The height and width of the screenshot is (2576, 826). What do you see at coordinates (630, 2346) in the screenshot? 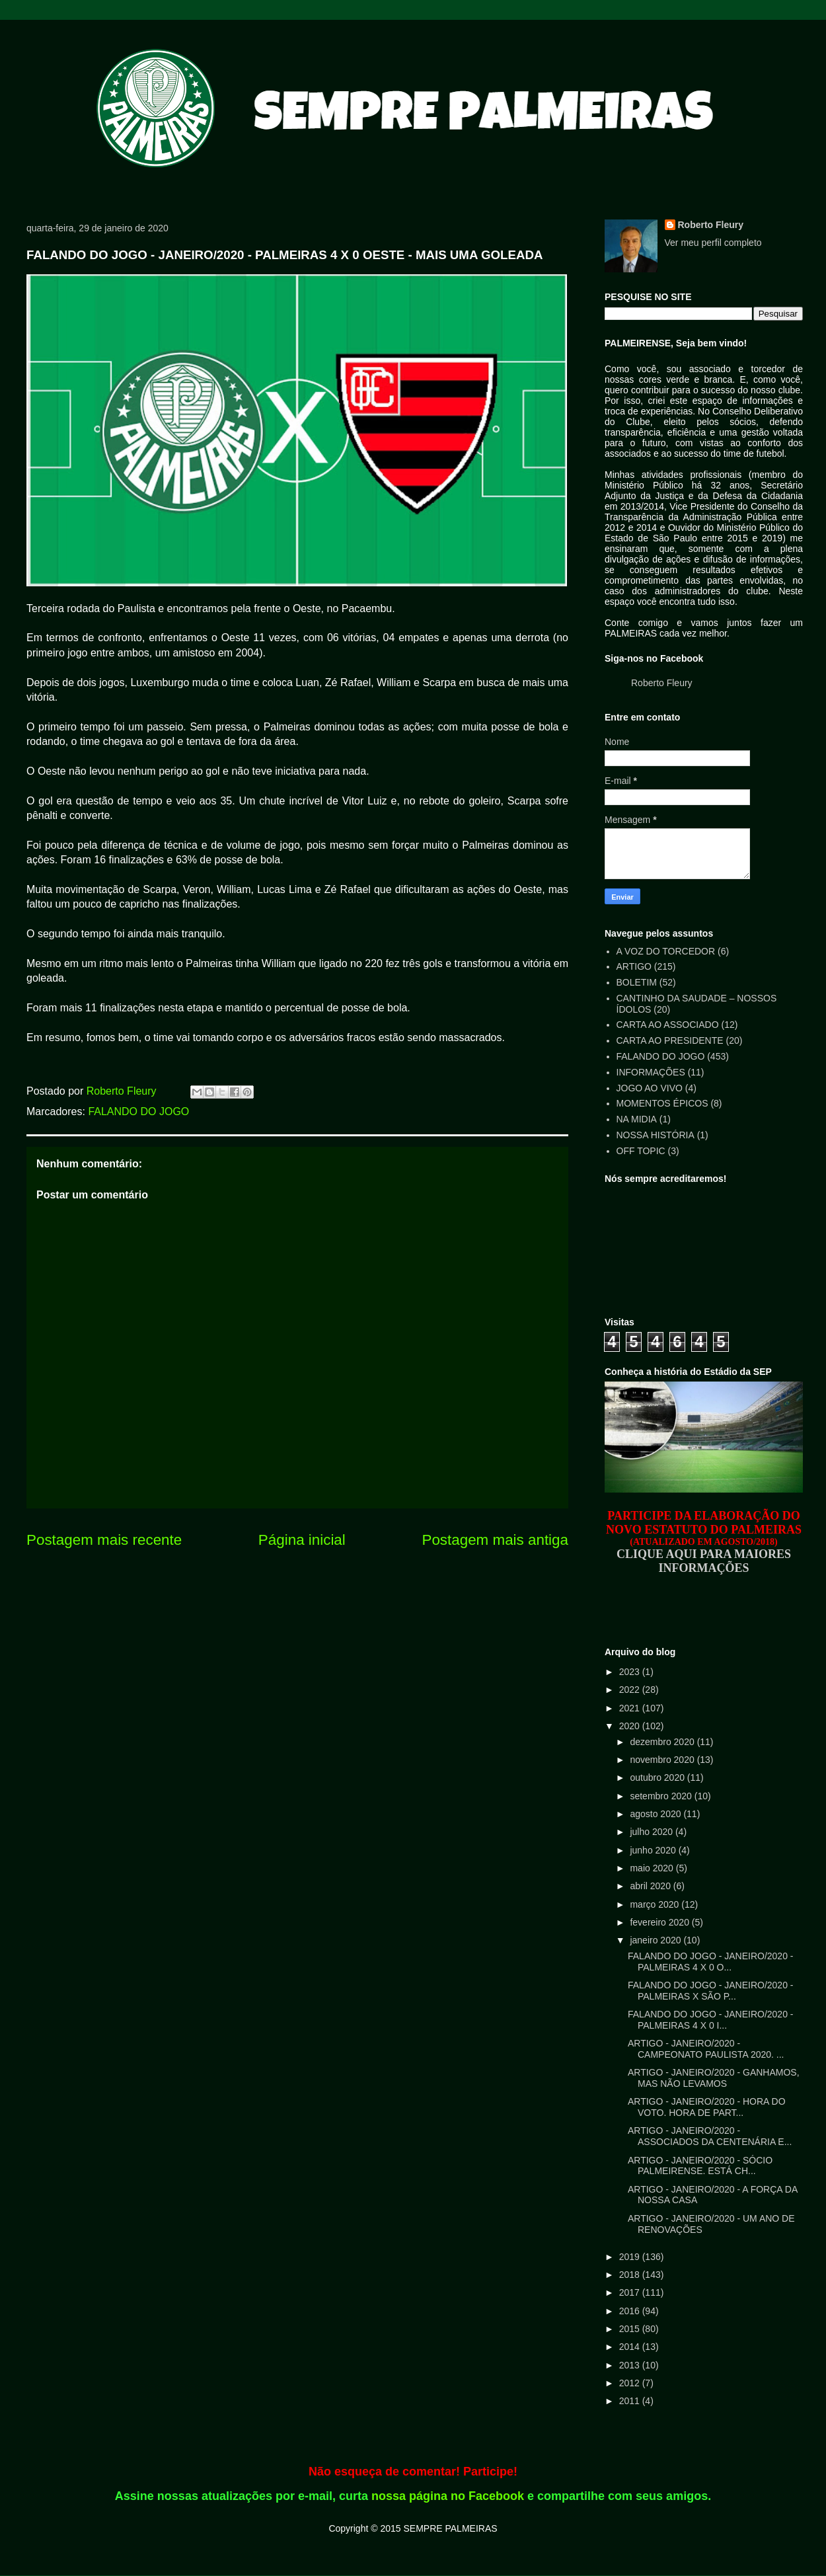
I see `2014` at bounding box center [630, 2346].